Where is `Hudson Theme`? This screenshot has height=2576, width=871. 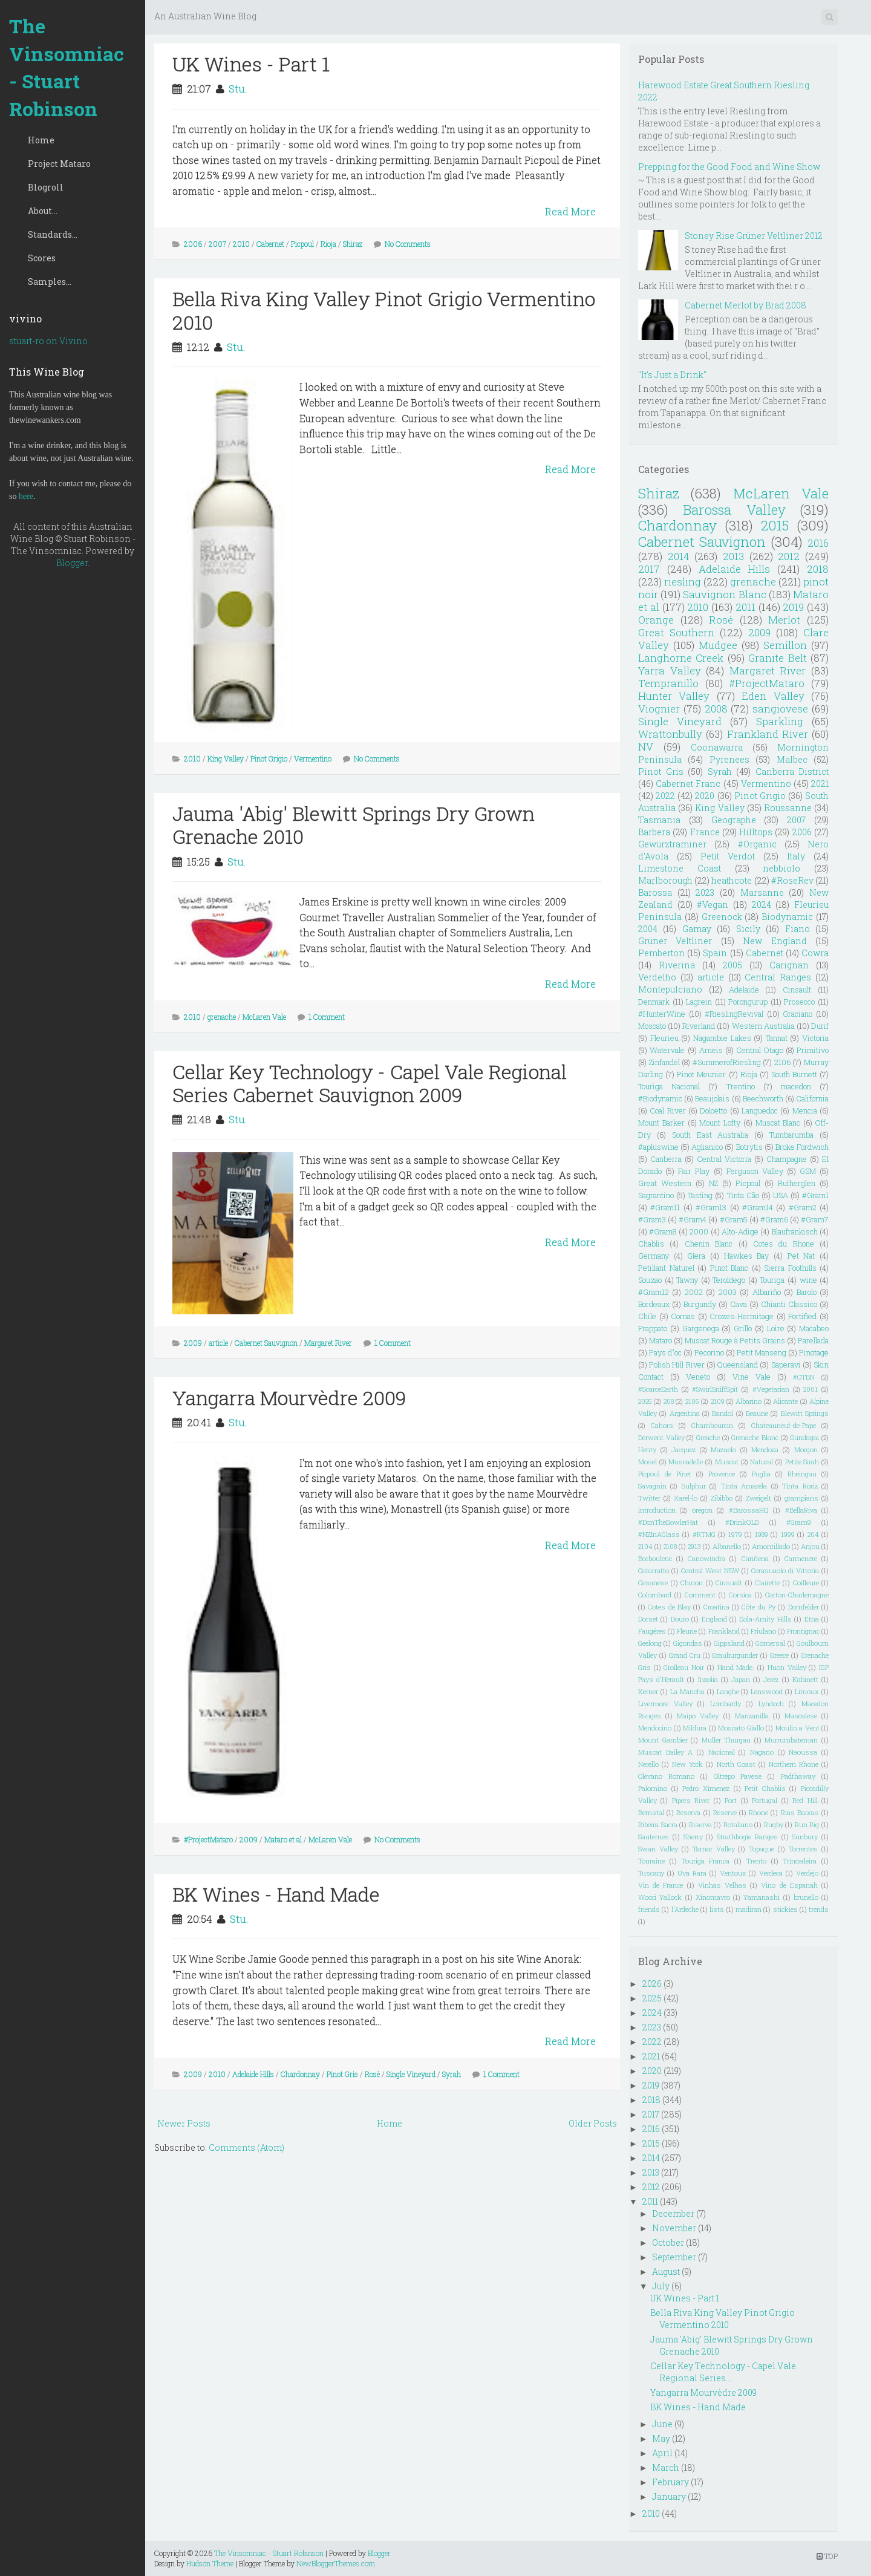
Hudson Theme is located at coordinates (209, 2563).